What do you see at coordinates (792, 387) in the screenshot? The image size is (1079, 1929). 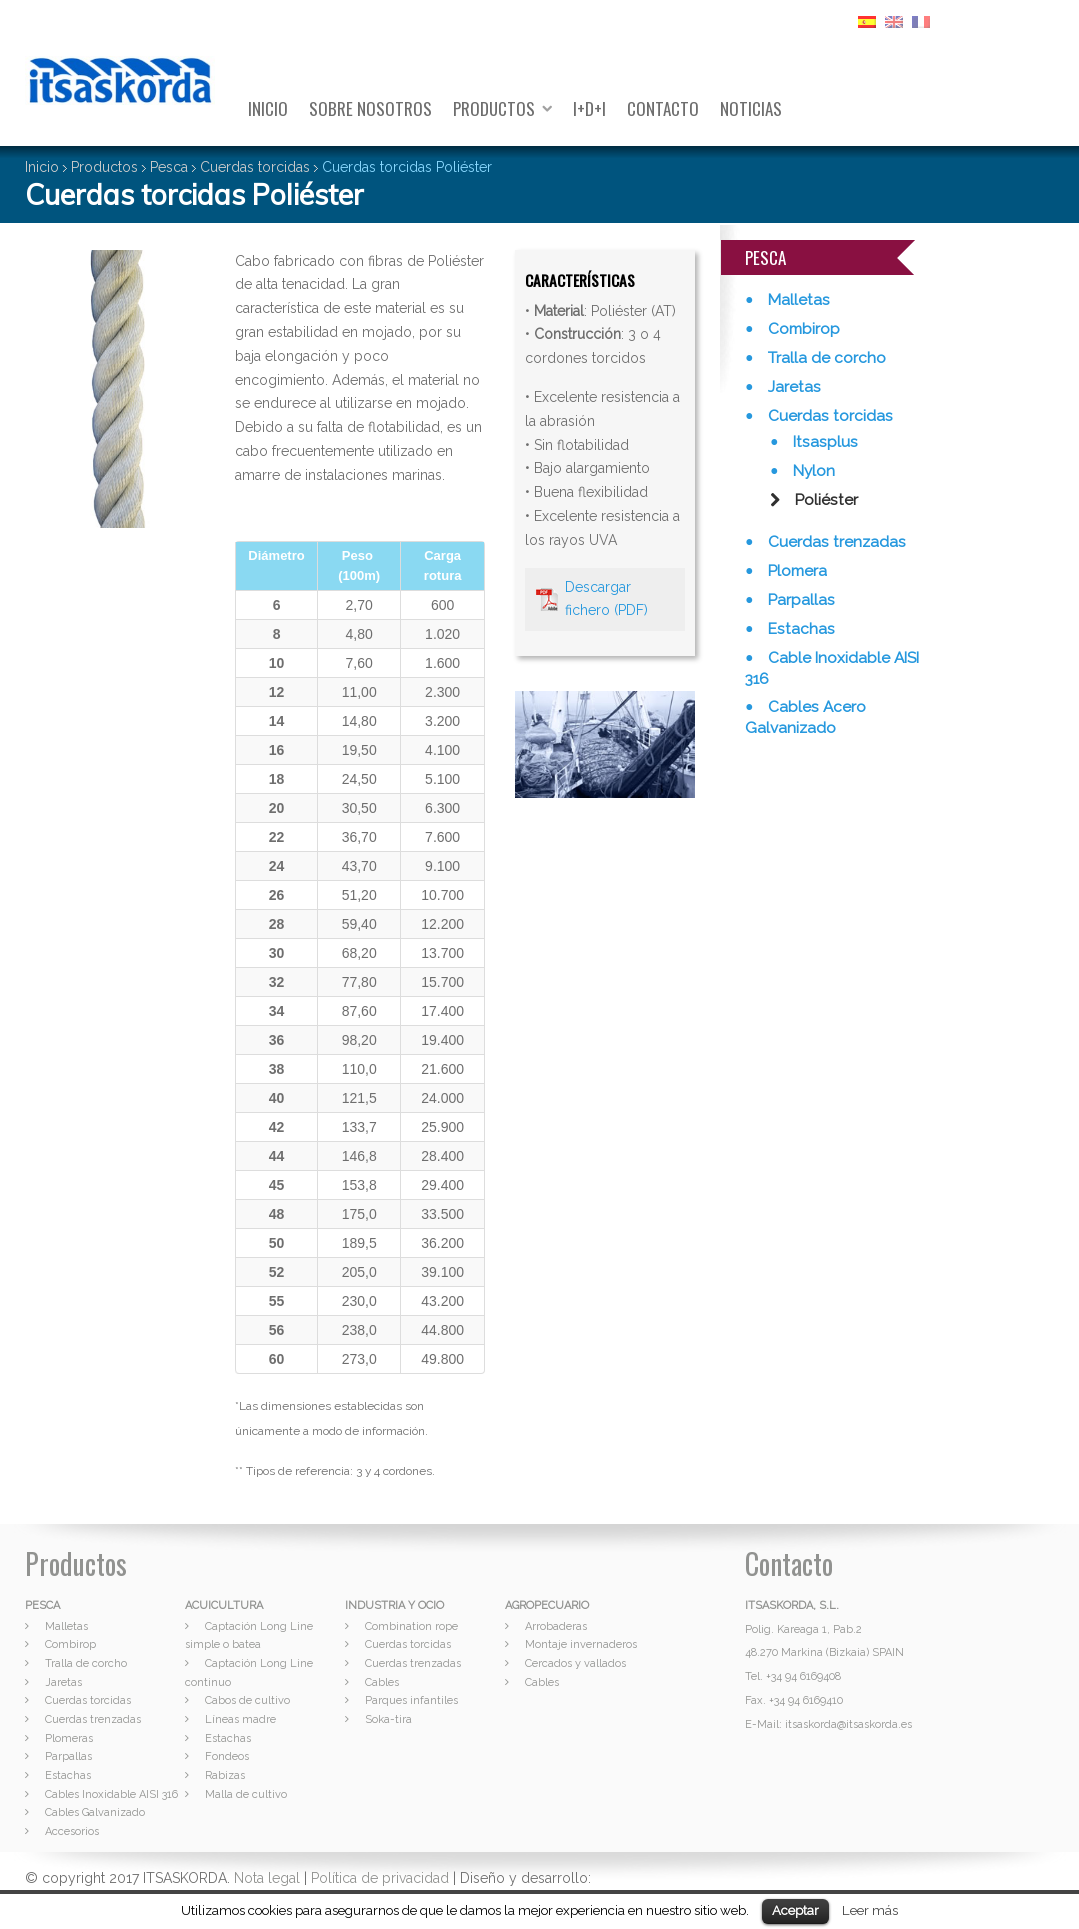 I see `Jaretas` at bounding box center [792, 387].